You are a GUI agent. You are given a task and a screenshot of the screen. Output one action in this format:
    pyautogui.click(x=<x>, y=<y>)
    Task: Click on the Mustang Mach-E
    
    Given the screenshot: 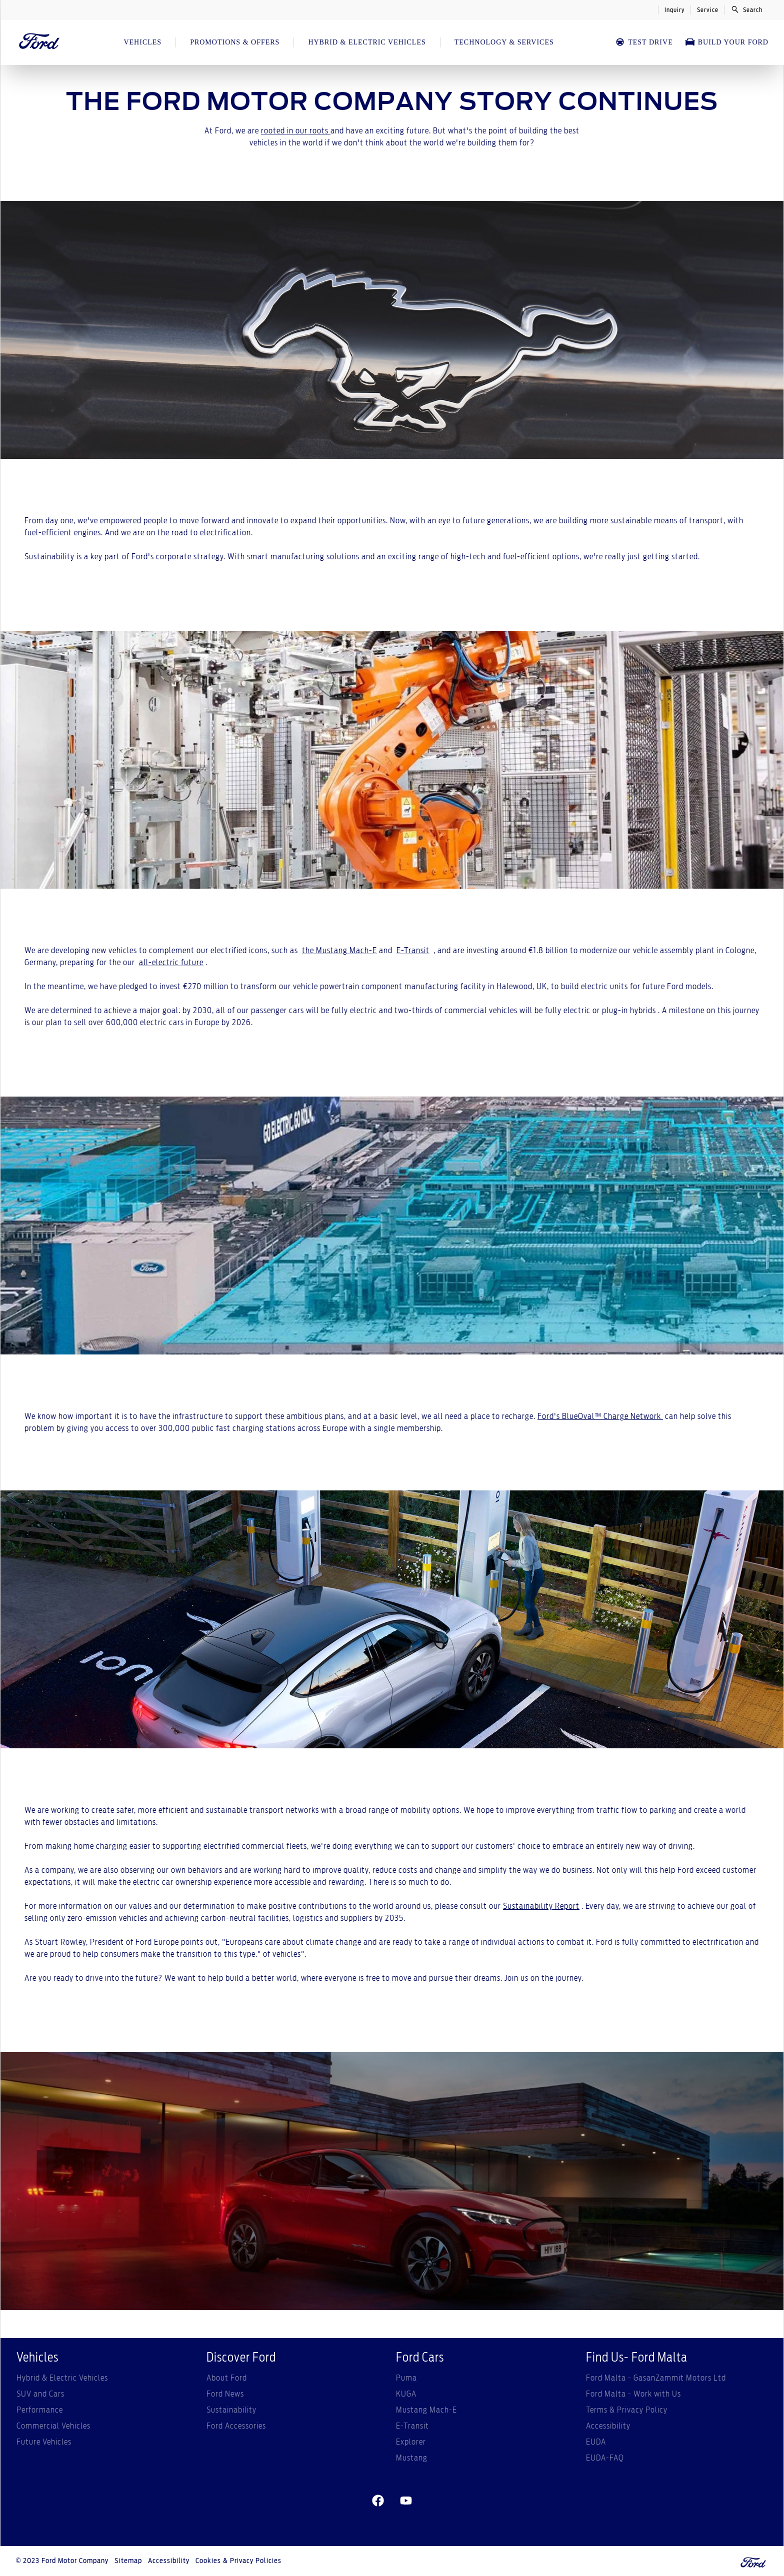 What is the action you would take?
    pyautogui.click(x=426, y=2410)
    